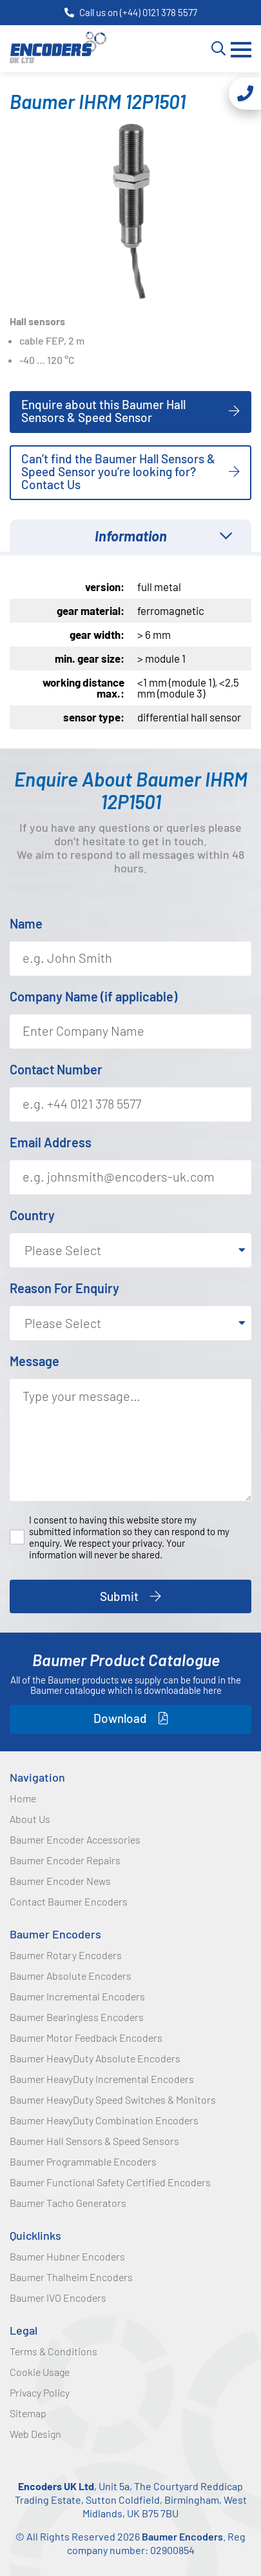 The width and height of the screenshot is (261, 2576). What do you see at coordinates (23, 1798) in the screenshot?
I see `Home` at bounding box center [23, 1798].